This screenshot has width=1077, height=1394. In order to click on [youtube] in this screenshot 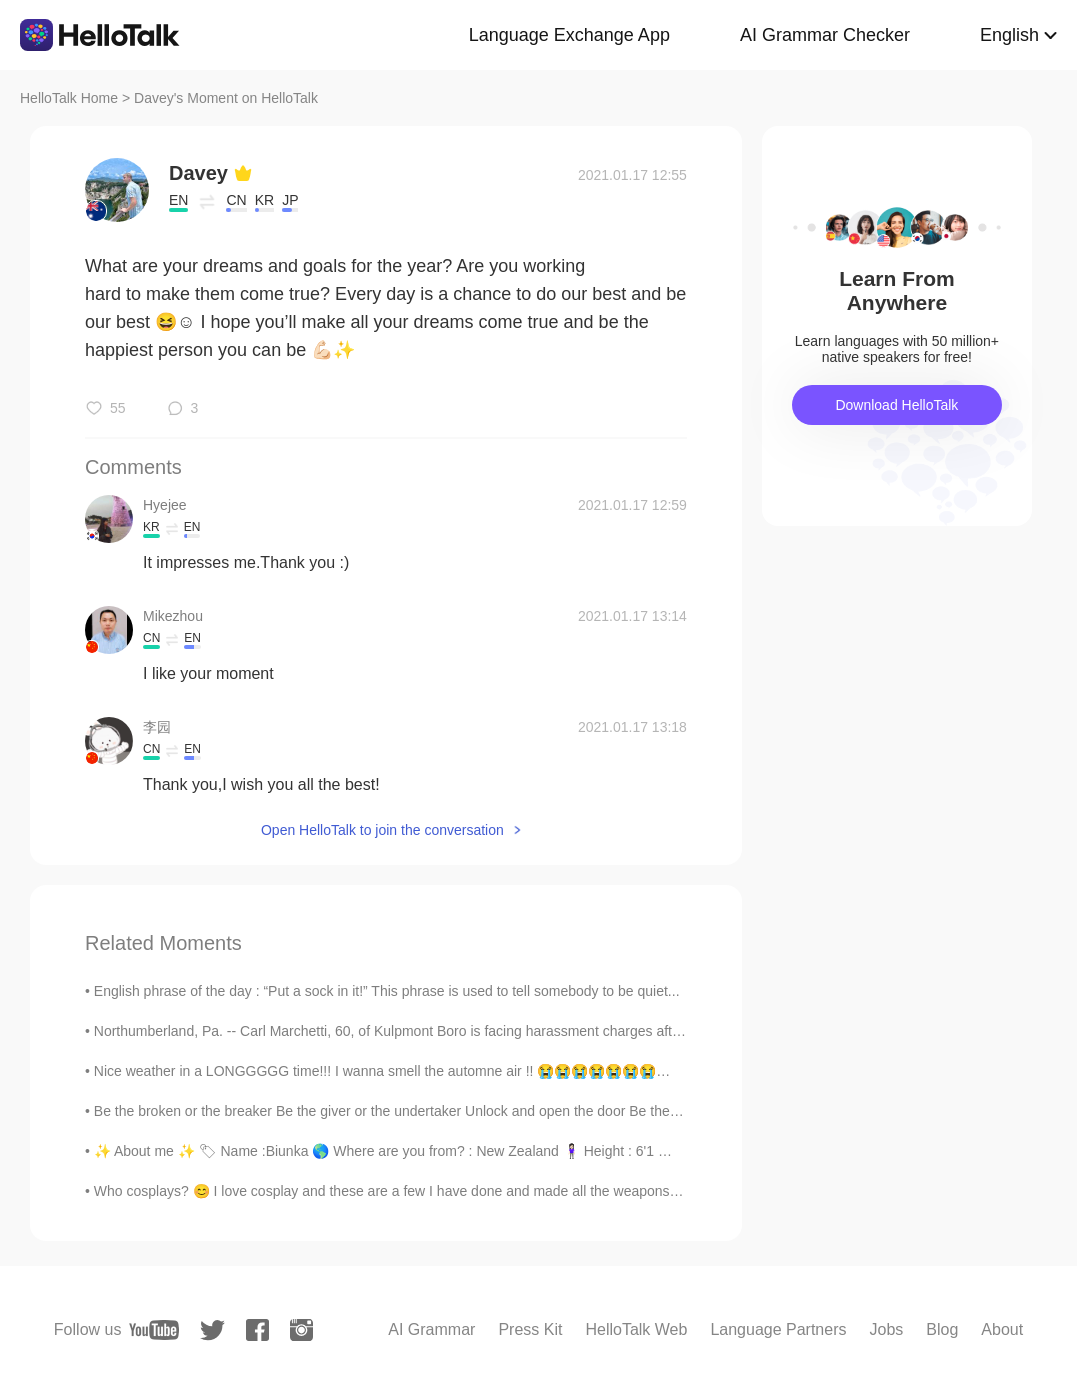, I will do `click(154, 1330)`.